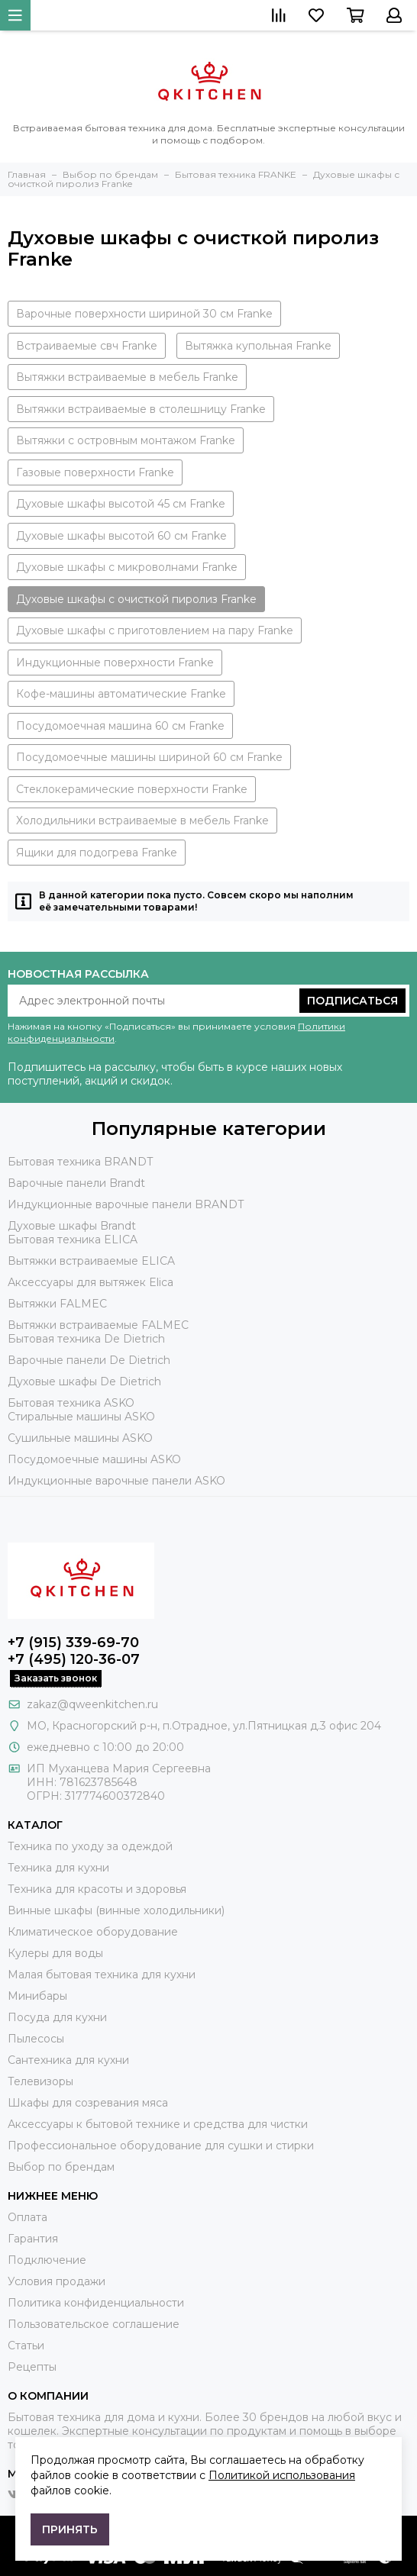 This screenshot has width=417, height=2576. I want to click on Профессиональное оборудование для сушки и стирки, so click(161, 2145).